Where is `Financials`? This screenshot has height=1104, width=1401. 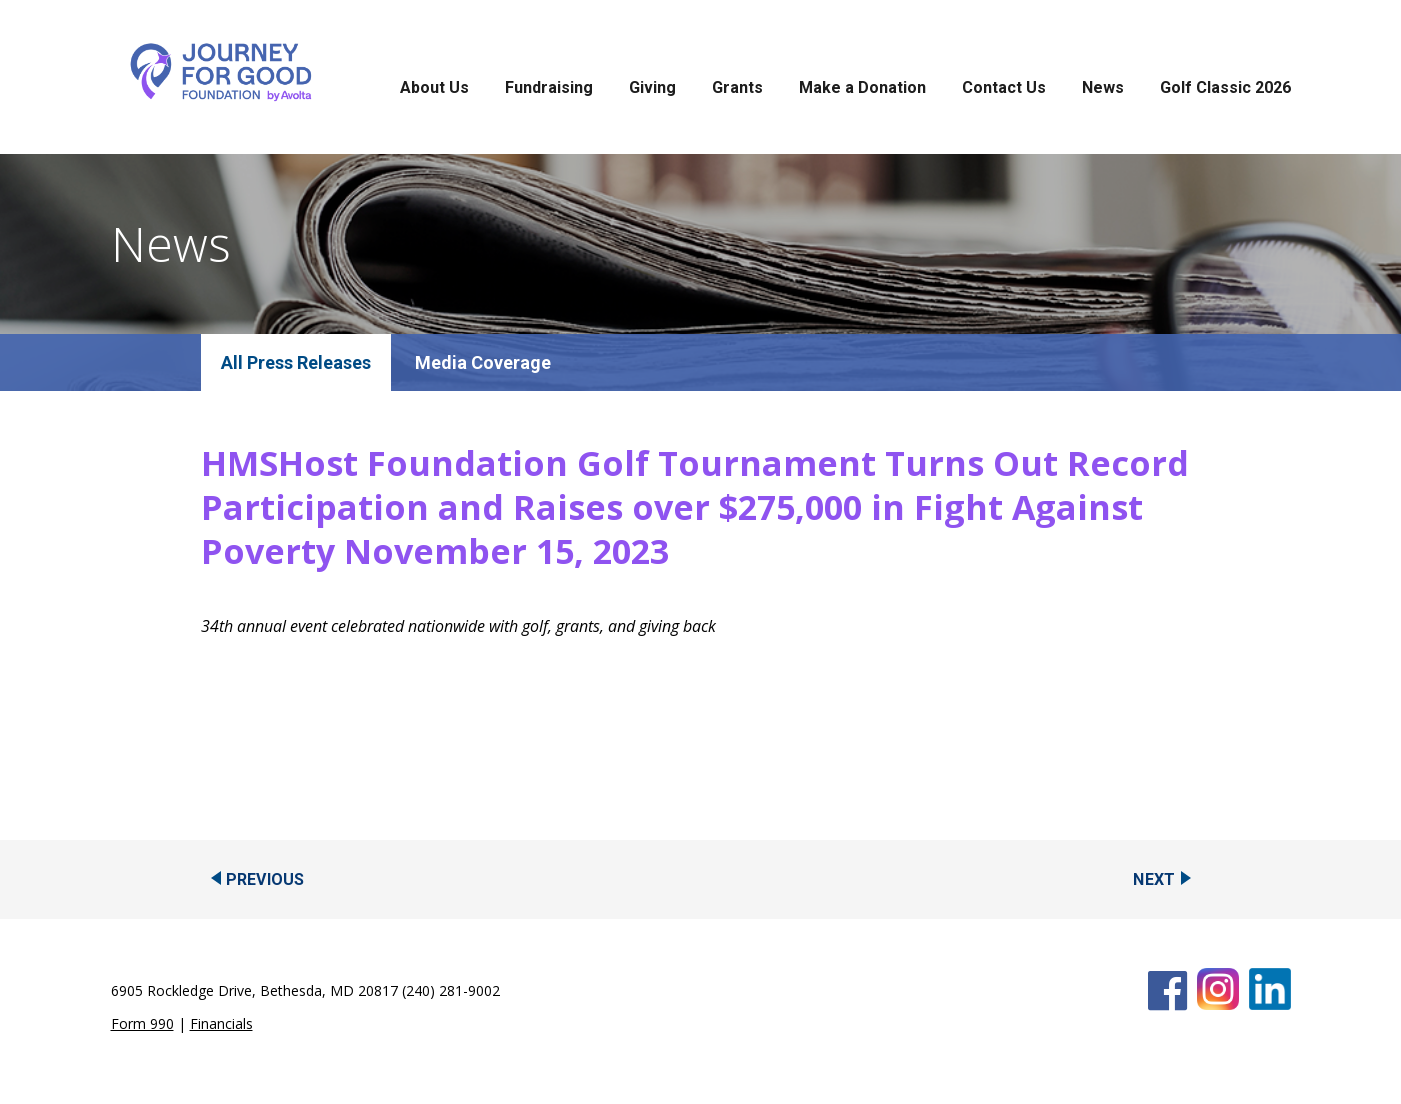
Financials is located at coordinates (221, 1023).